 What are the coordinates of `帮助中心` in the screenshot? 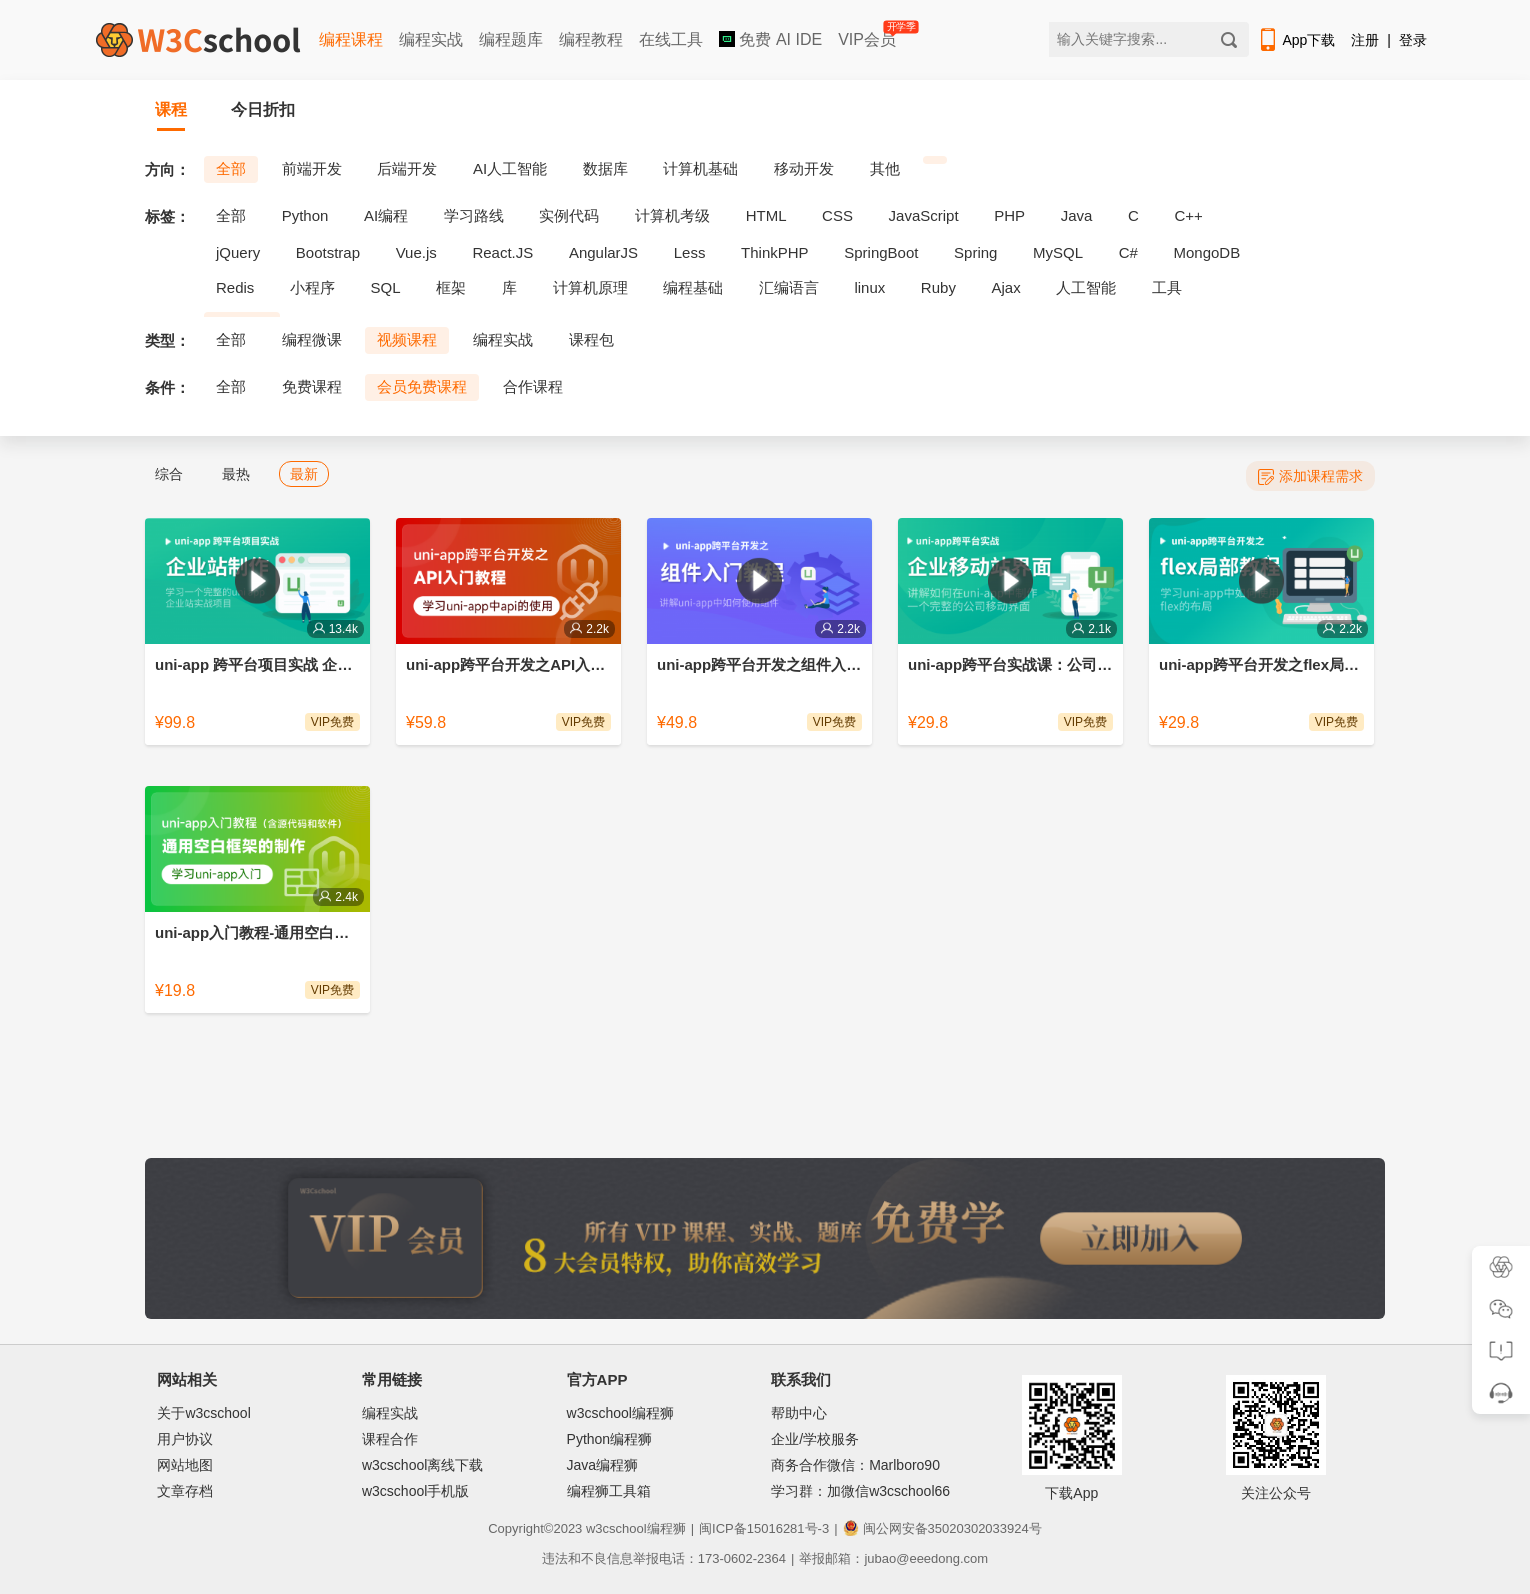 It's located at (799, 1413).